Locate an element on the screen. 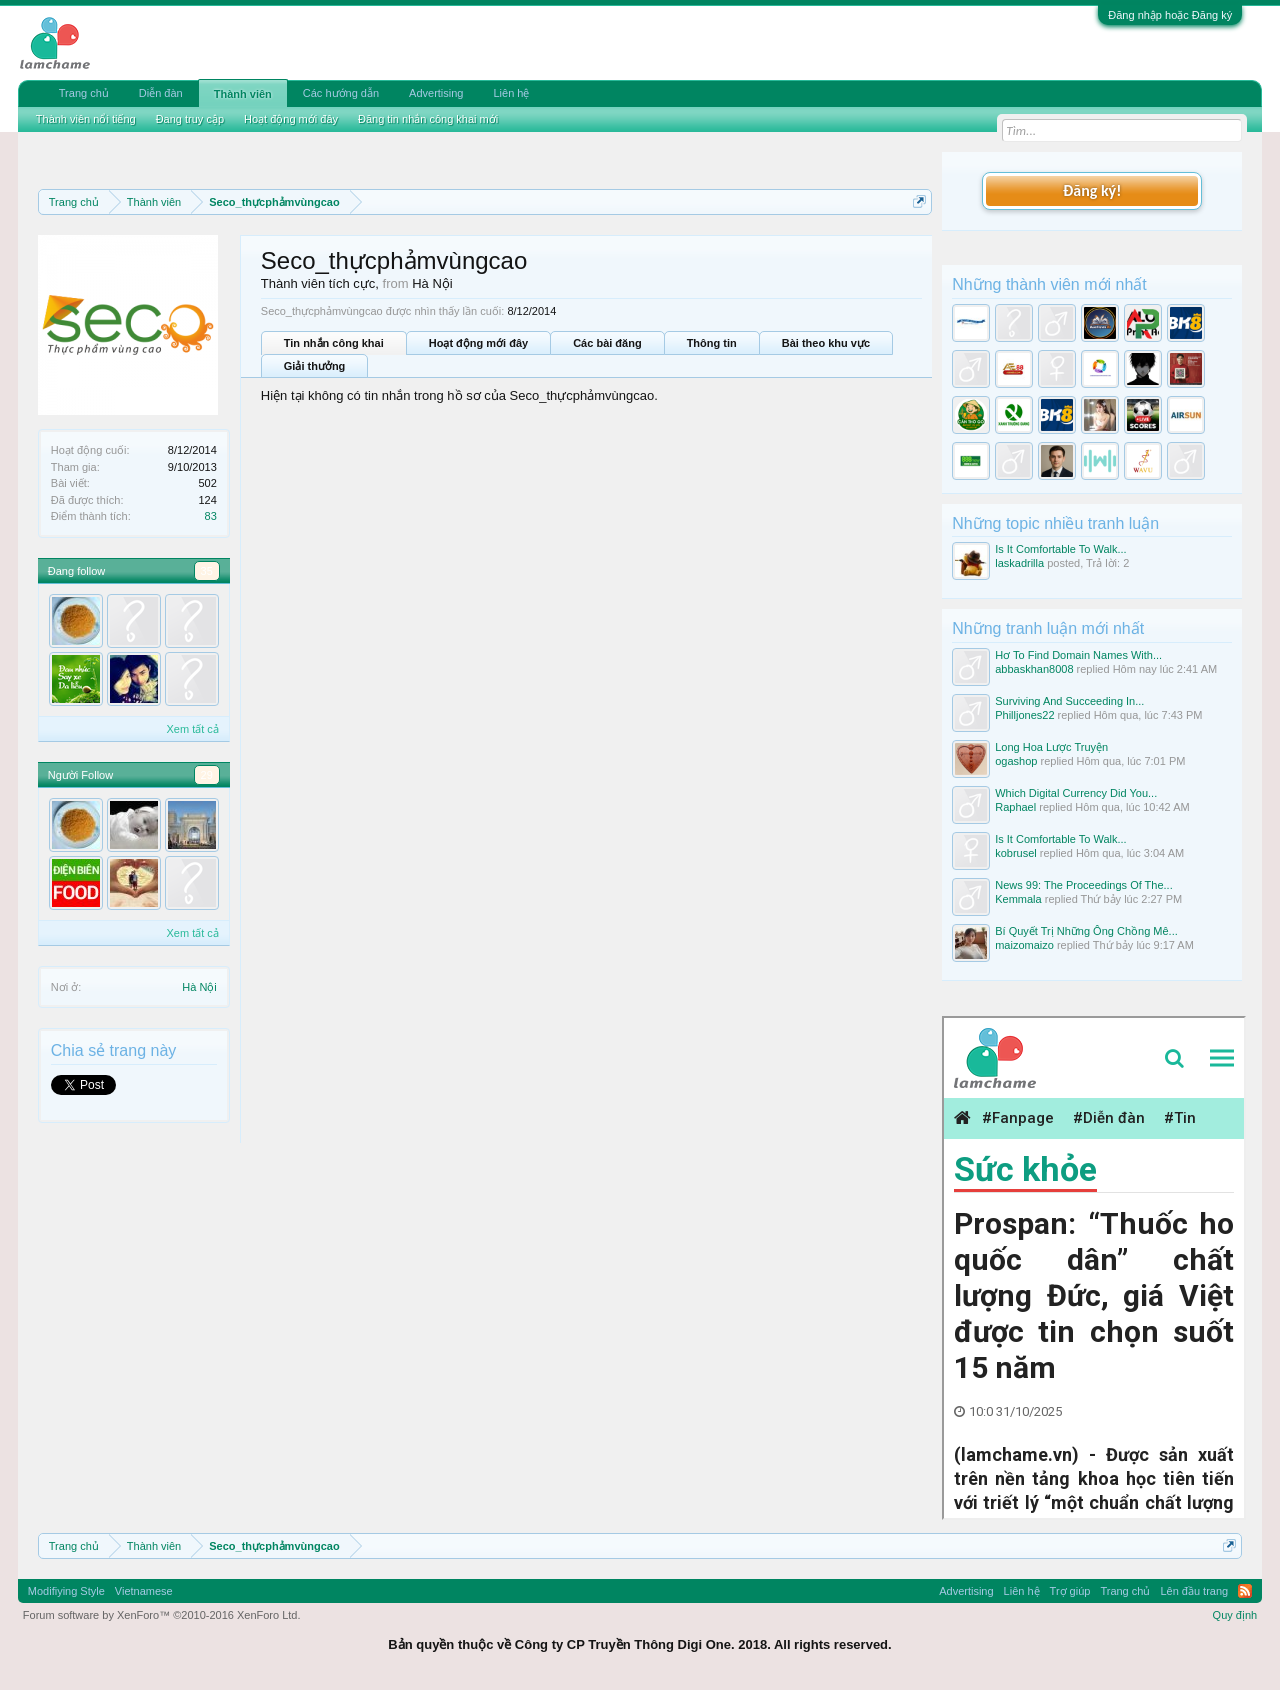 This screenshot has height=1690, width=1280. Hơ To Find Domain Names With... is located at coordinates (1078, 655).